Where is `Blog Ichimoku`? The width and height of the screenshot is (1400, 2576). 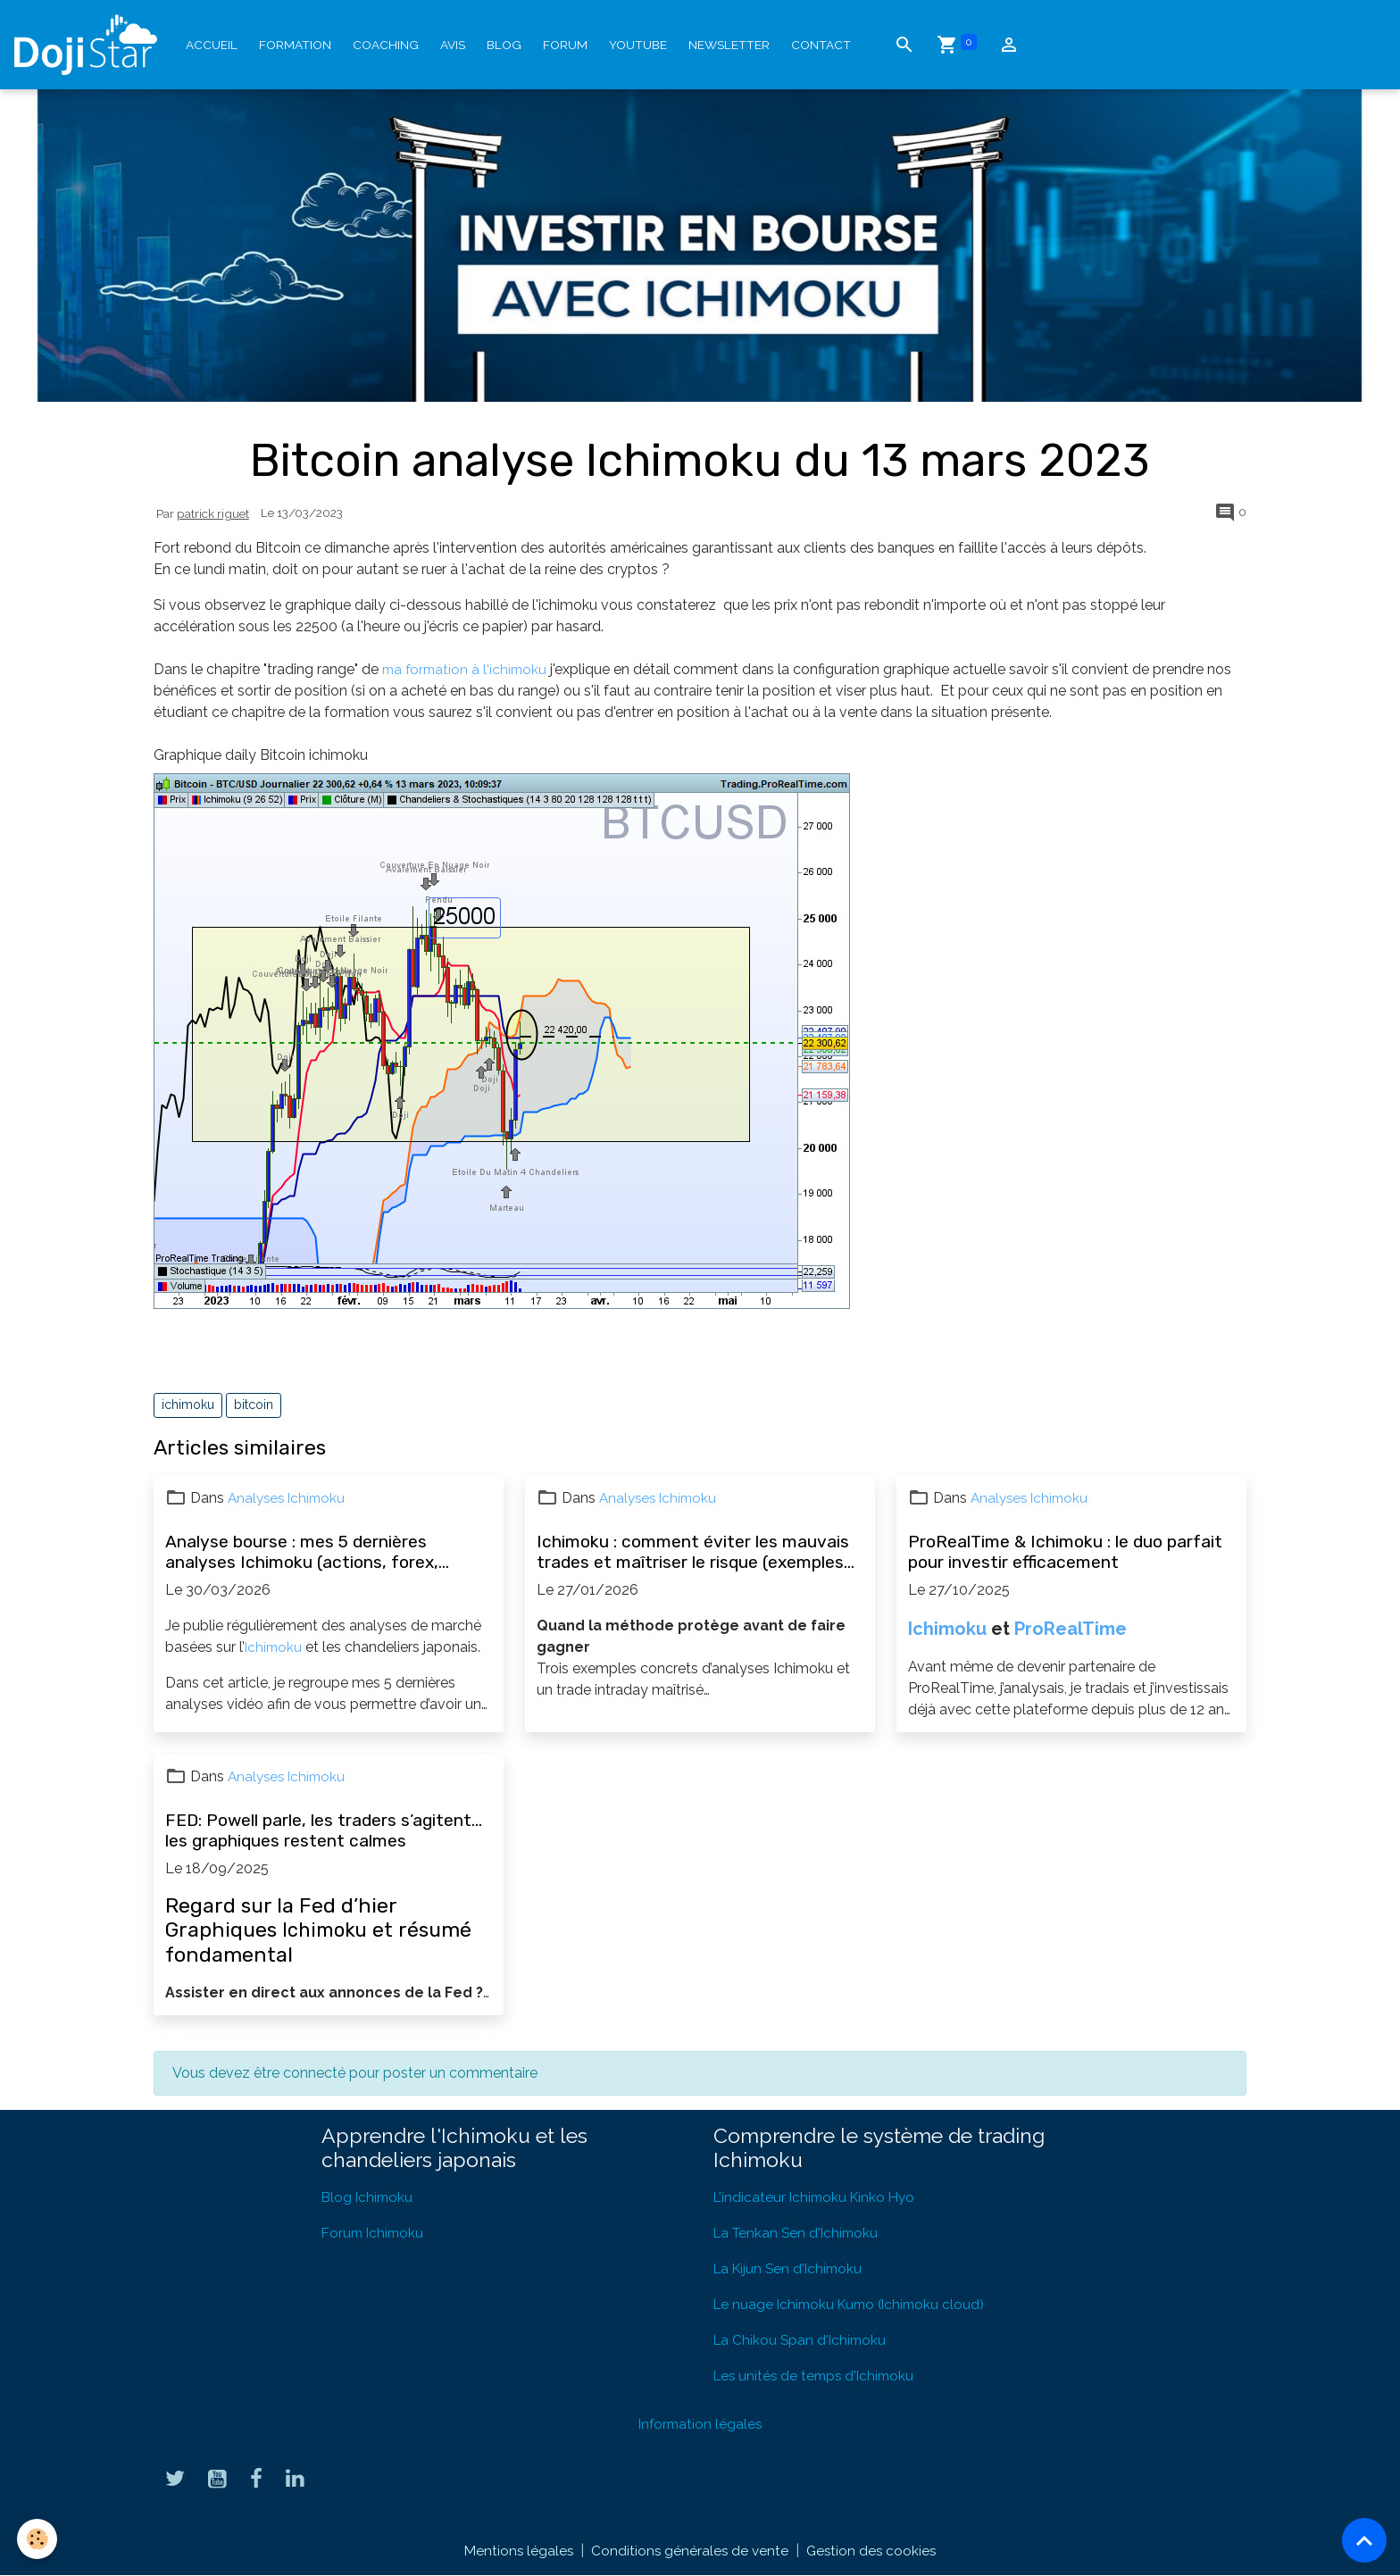
Blog Ichimoku is located at coordinates (368, 2196).